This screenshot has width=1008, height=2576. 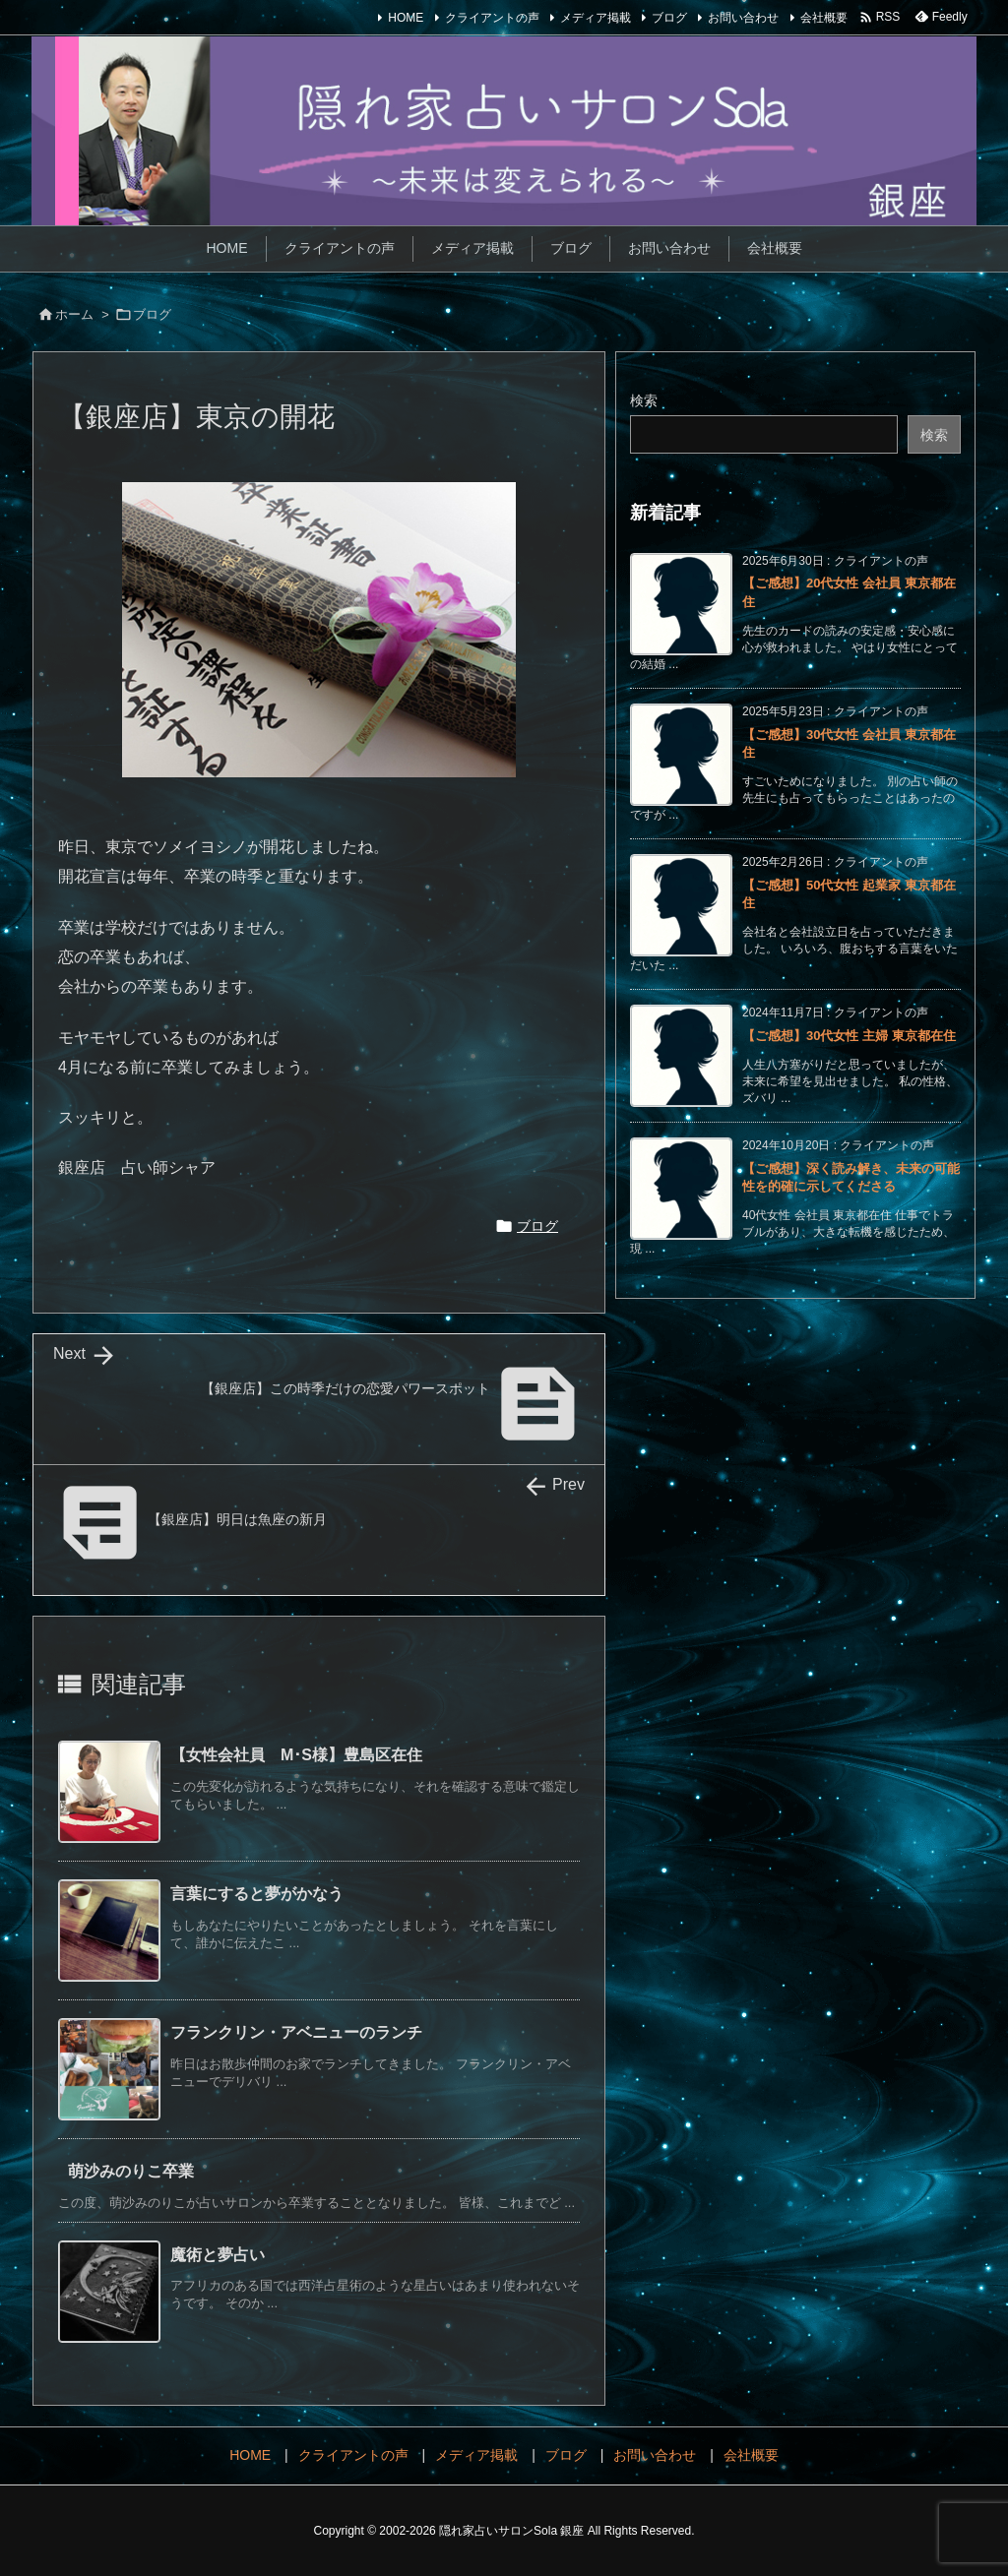 I want to click on 検索, so click(x=644, y=400).